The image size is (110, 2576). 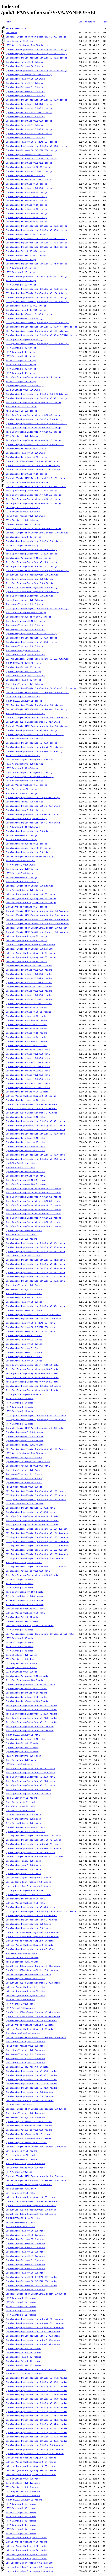 I want to click on CGI-Application-Plugin-OpenTracing-v0.103.0.tar.gz, so click(x=37, y=343).